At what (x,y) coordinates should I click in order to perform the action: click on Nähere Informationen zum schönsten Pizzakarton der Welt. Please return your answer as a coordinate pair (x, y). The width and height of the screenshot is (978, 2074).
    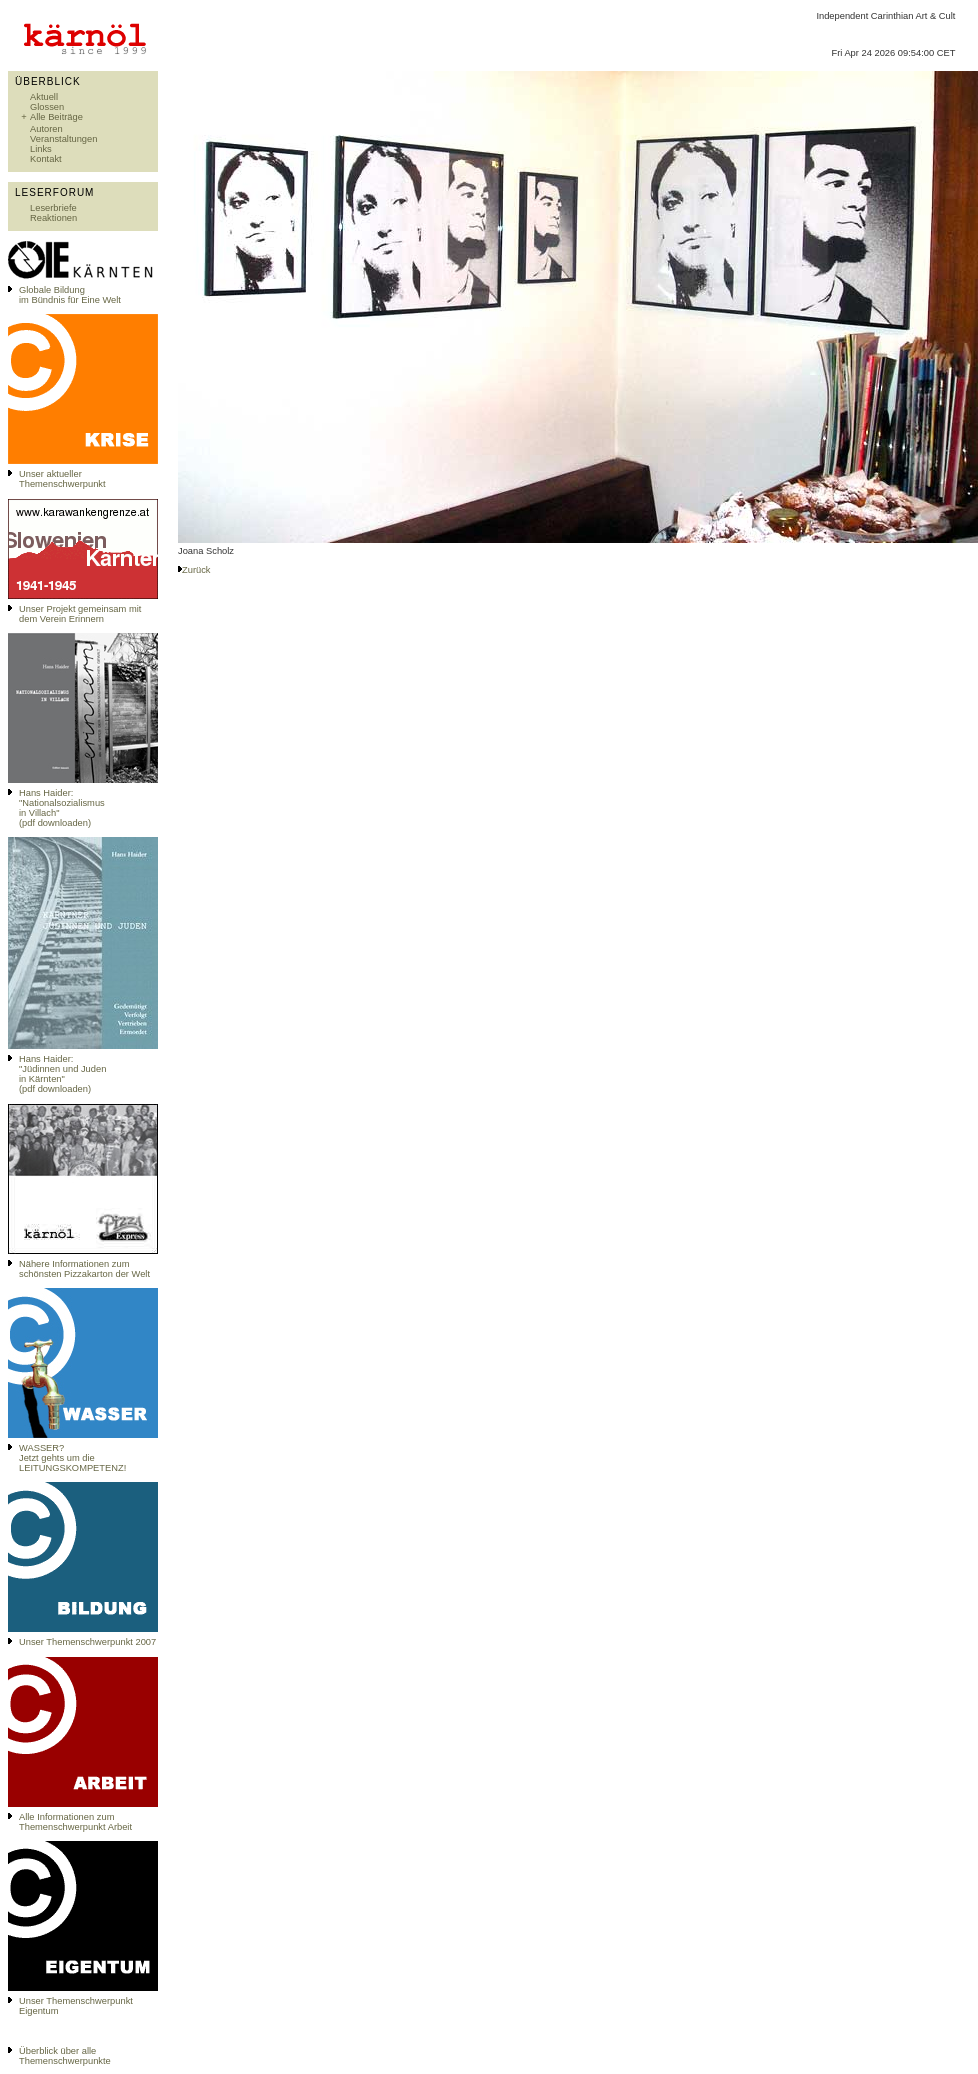
    Looking at the image, I should click on (84, 1269).